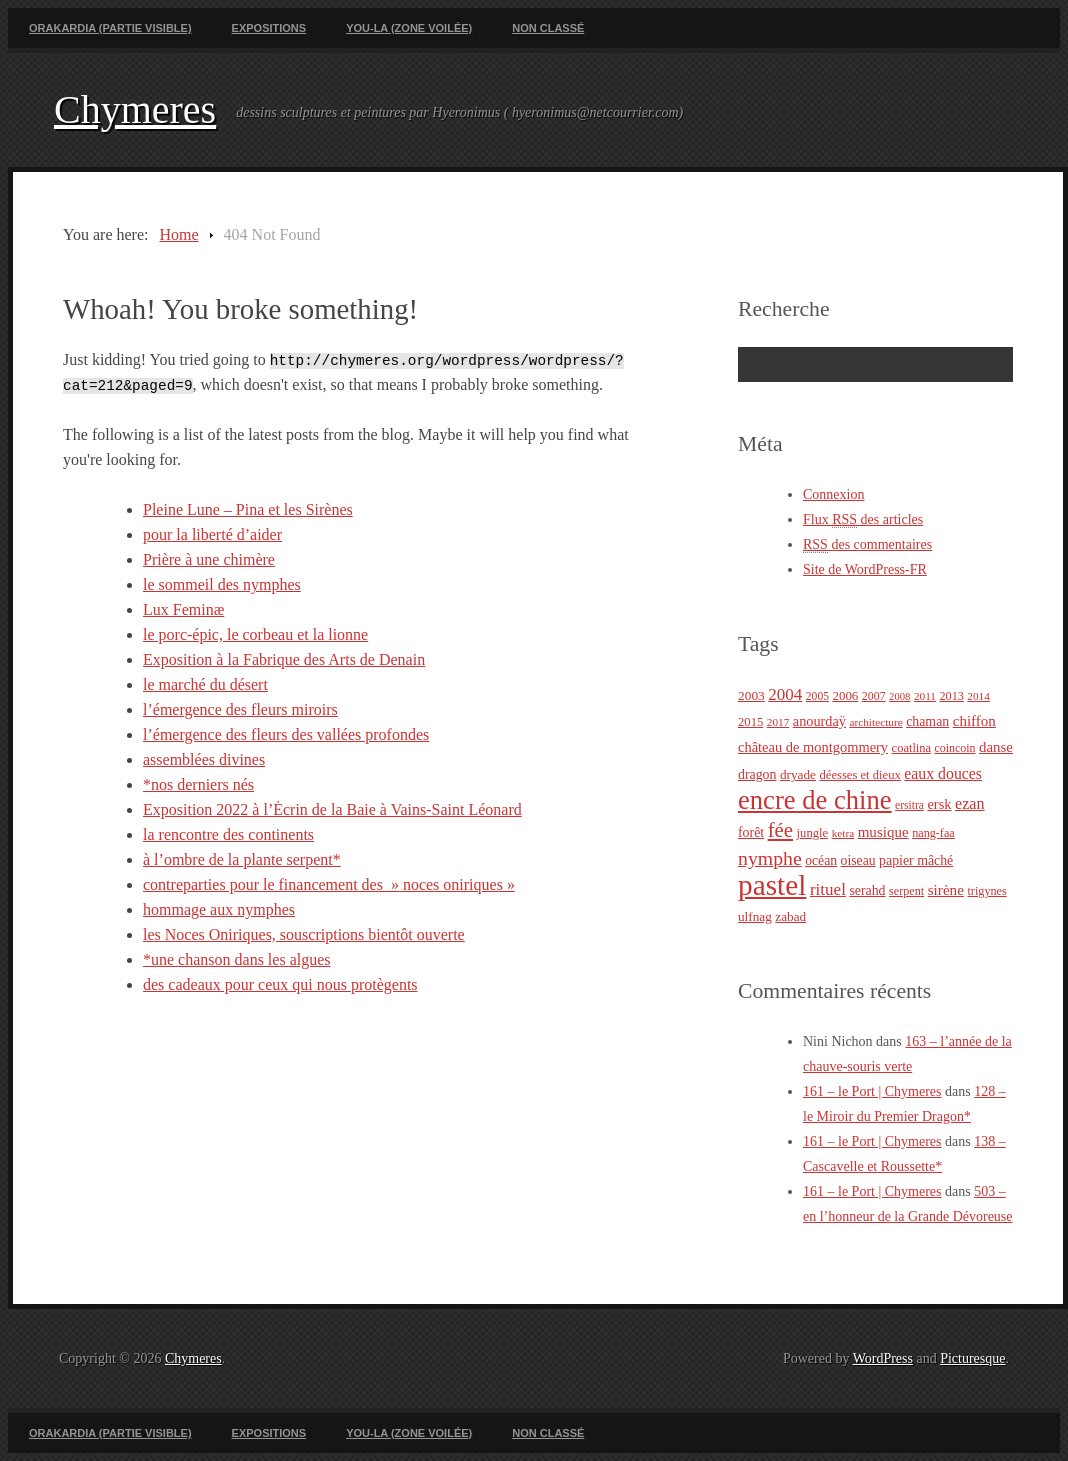  What do you see at coordinates (135, 109) in the screenshot?
I see `Chymeres` at bounding box center [135, 109].